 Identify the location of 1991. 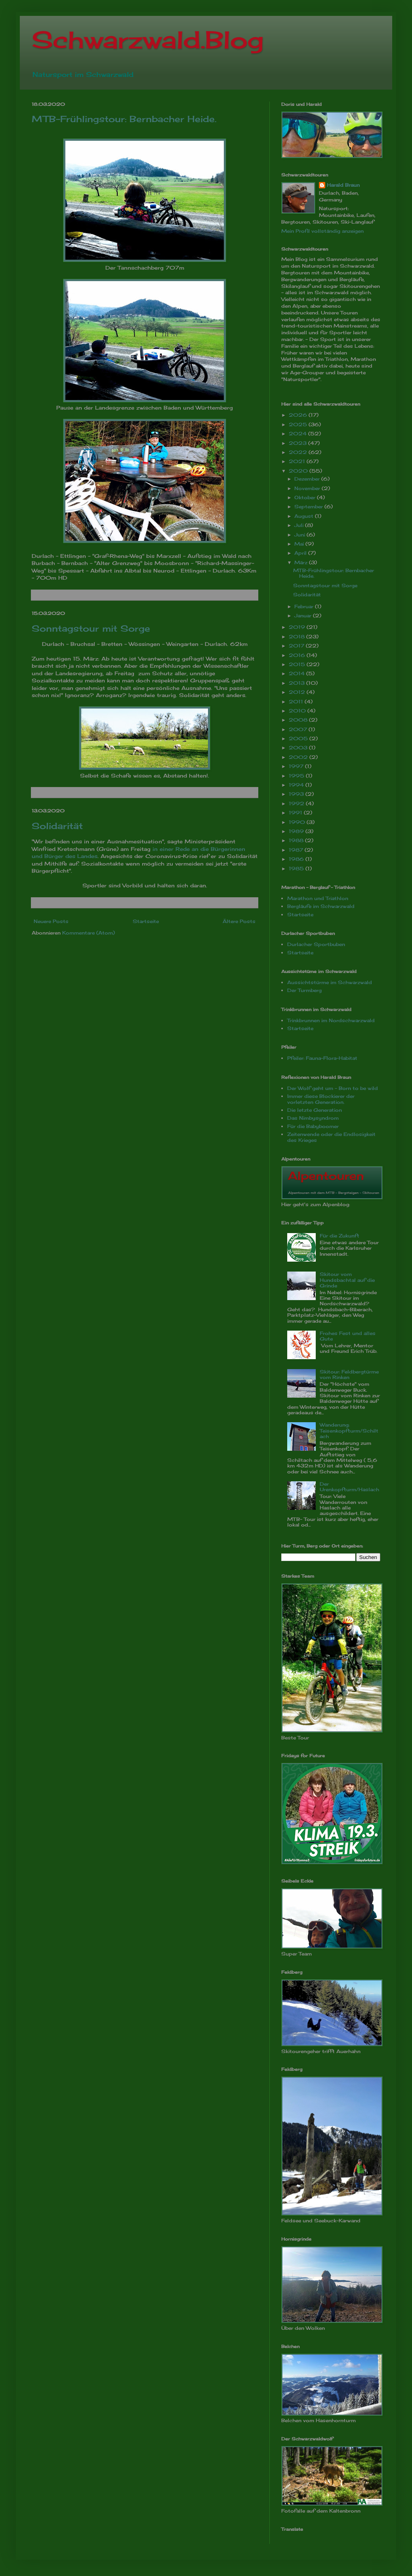
(296, 813).